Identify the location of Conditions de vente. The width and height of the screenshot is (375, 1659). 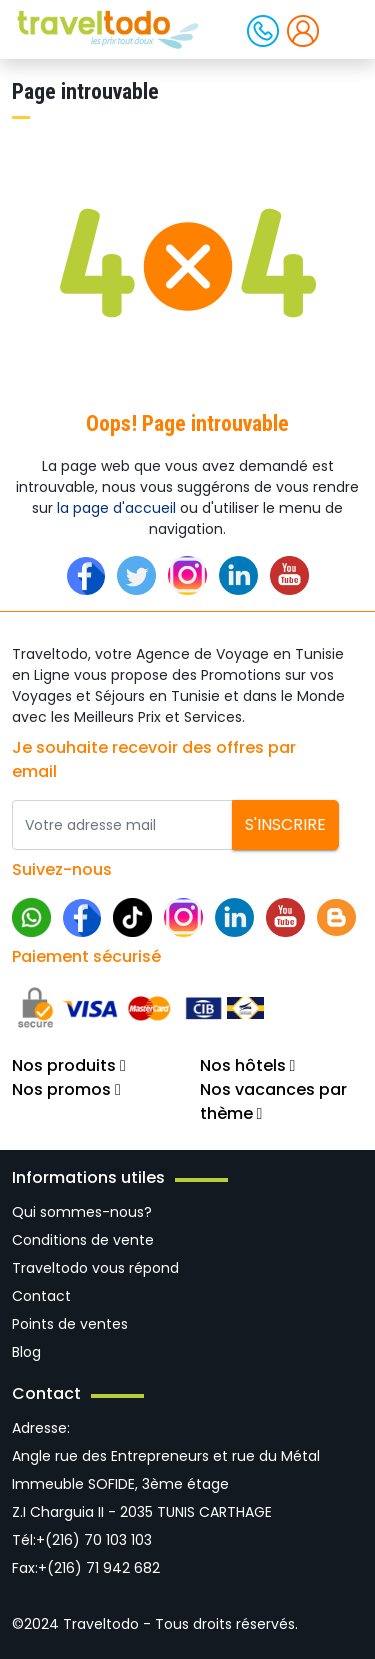
(83, 1240).